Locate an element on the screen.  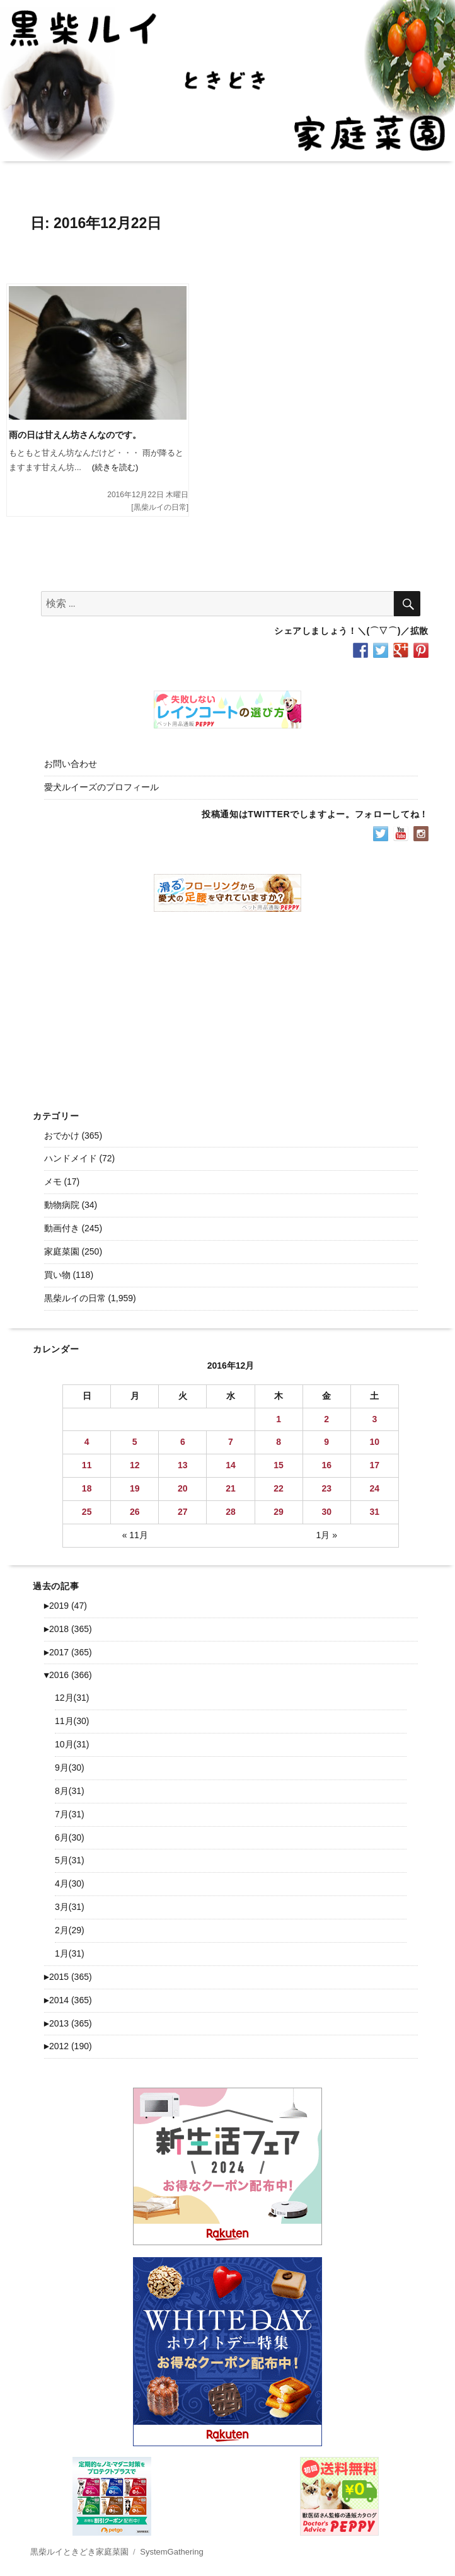
28 [2016年12月28日 に投稿を公開] is located at coordinates (231, 1512).